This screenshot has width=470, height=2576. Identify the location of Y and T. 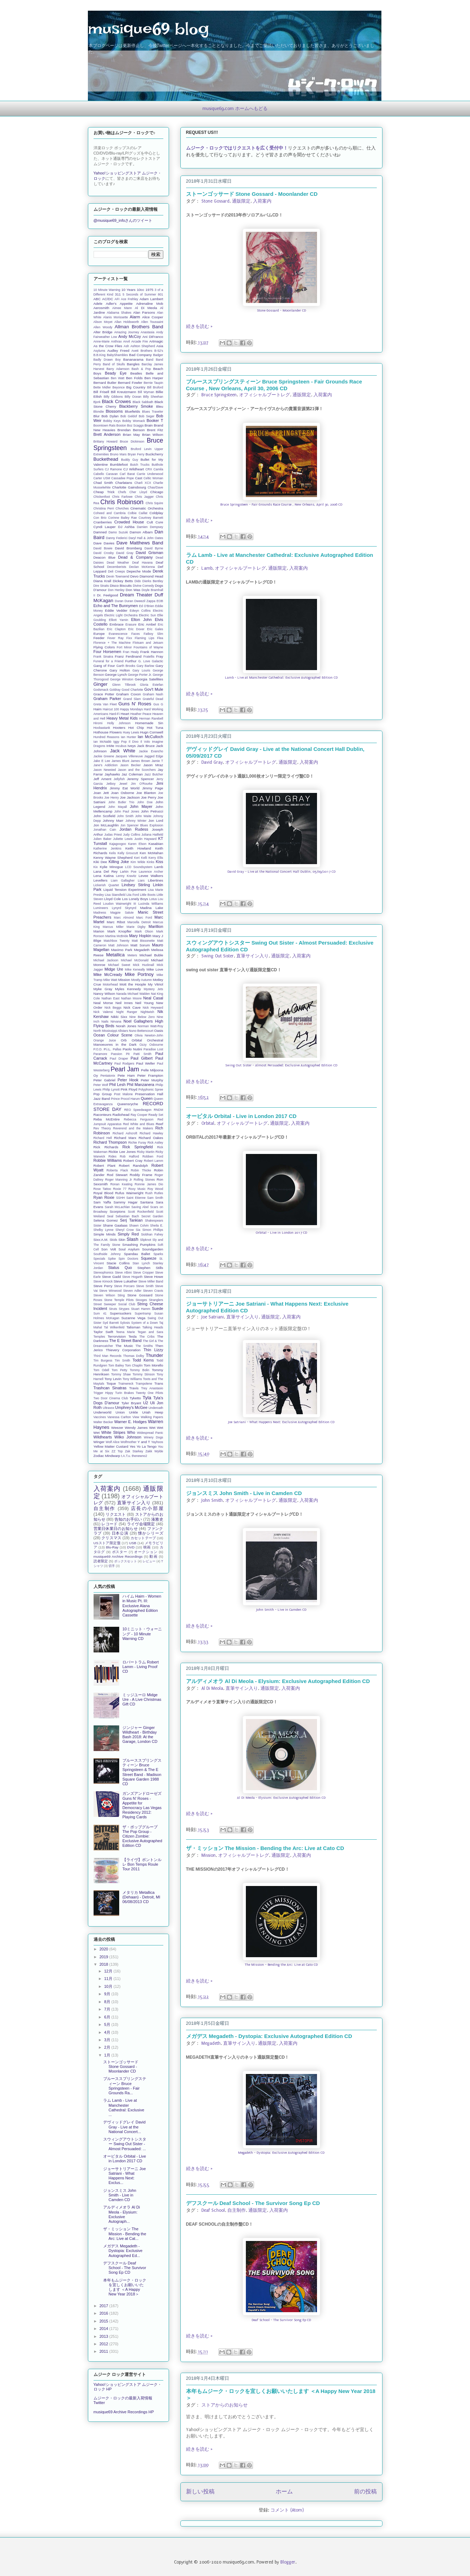
(144, 1442).